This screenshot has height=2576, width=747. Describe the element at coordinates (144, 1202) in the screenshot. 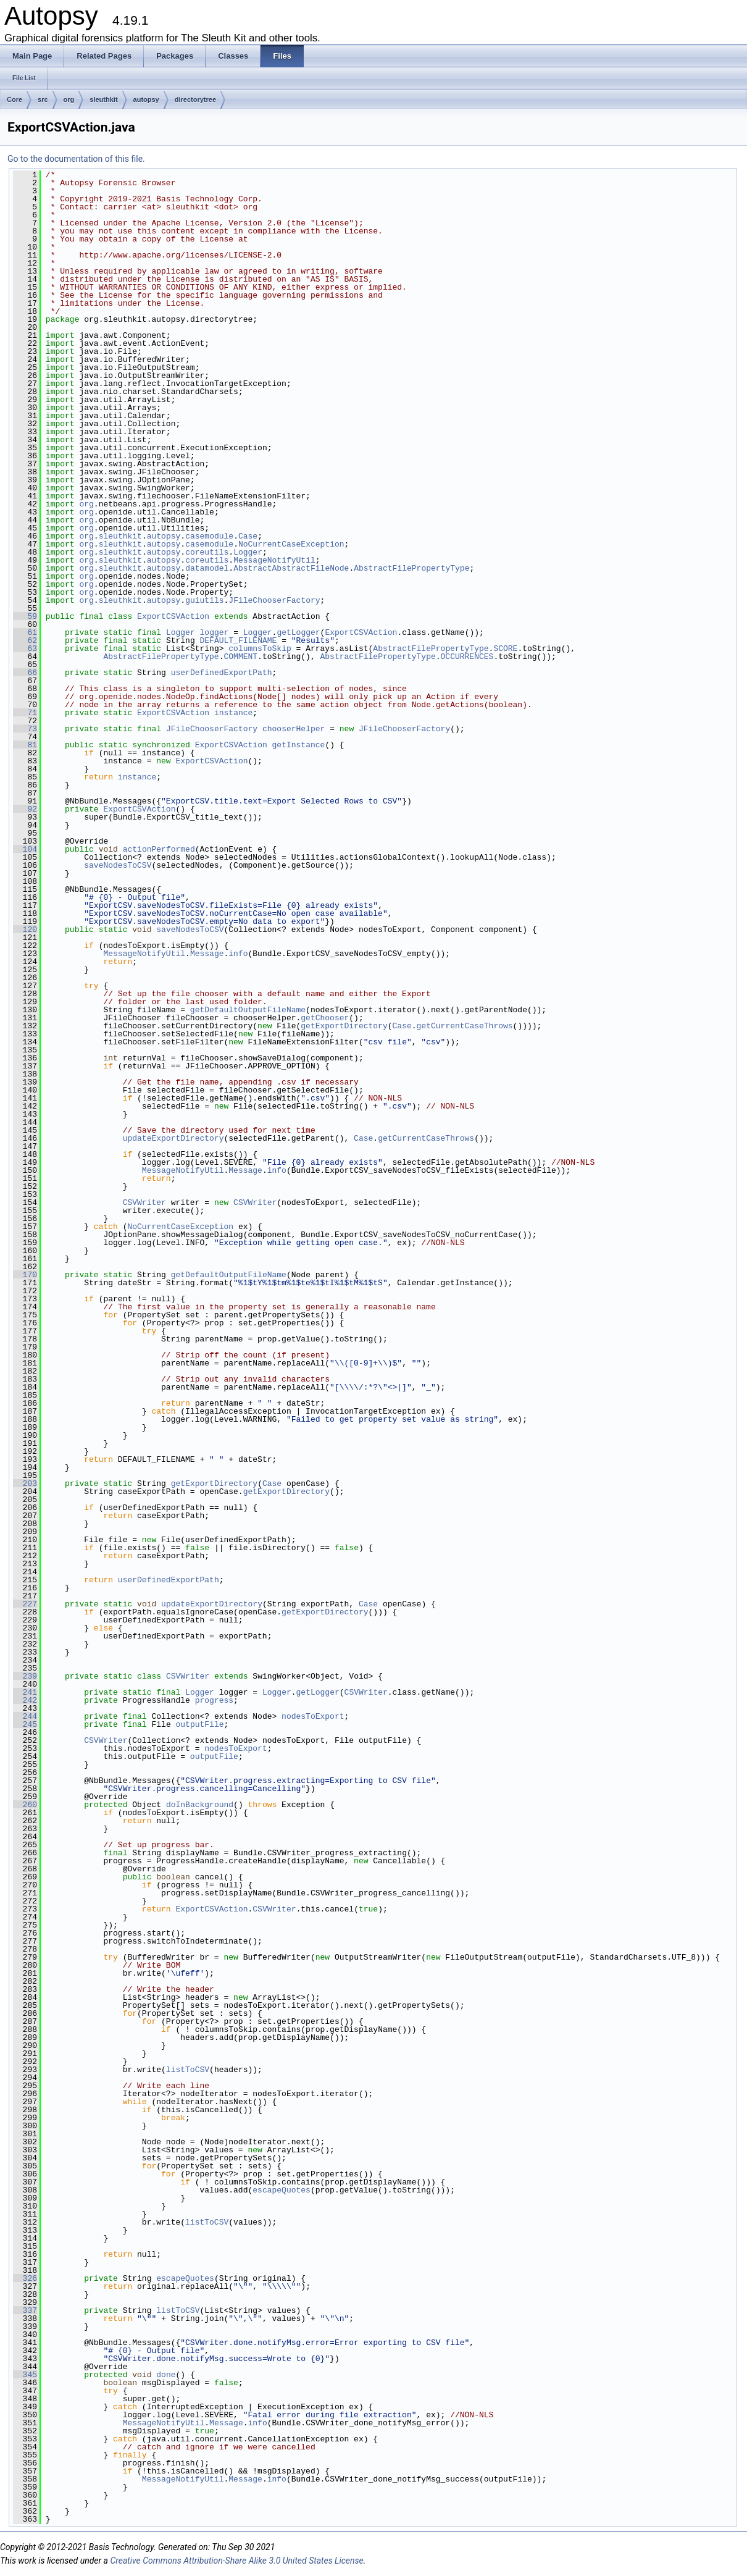

I see `CSVWriter` at that location.